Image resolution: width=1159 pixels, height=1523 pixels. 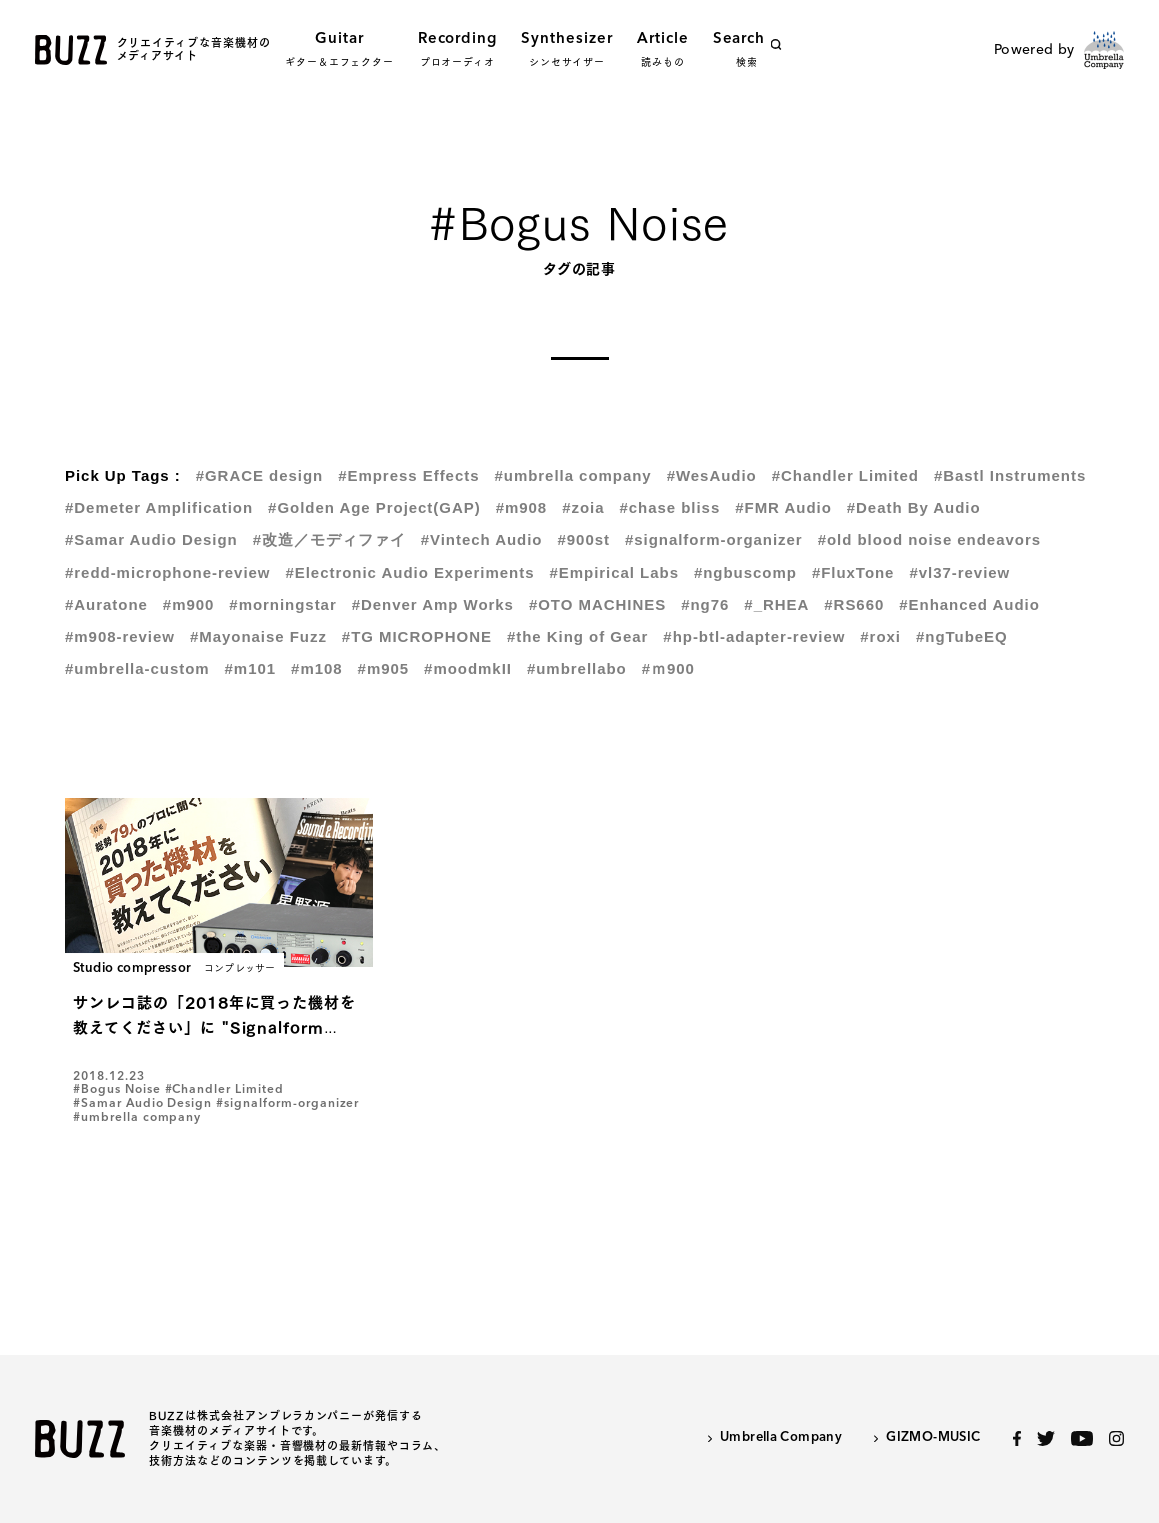 I want to click on #m908, so click(x=522, y=507).